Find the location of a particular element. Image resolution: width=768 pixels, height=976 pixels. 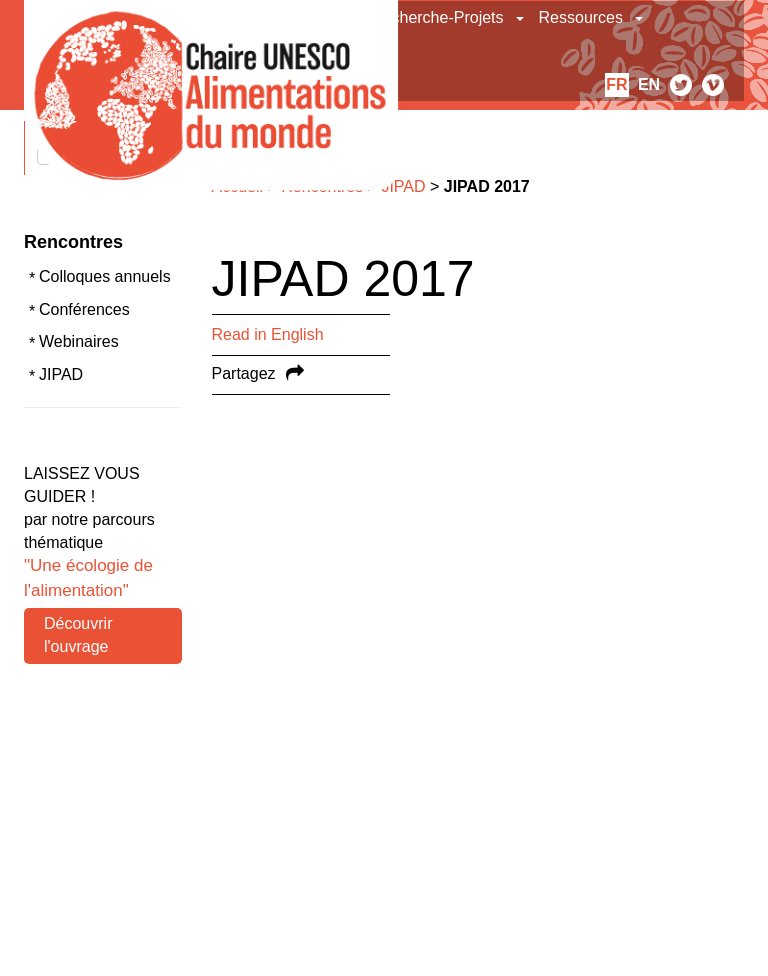

Partagez is located at coordinates (244, 373).